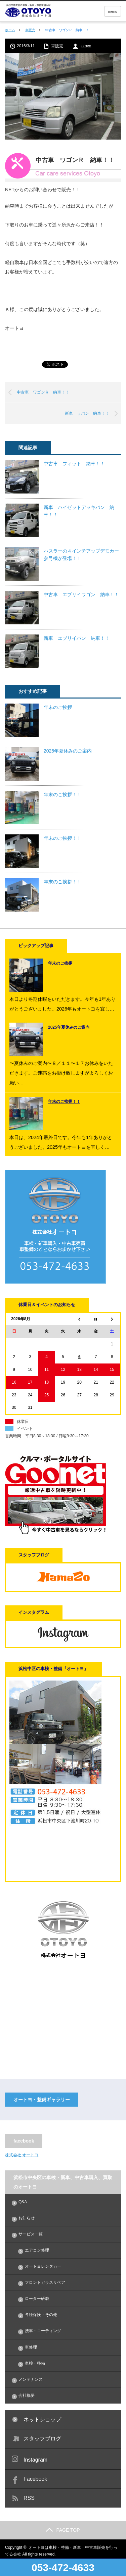 The height and width of the screenshot is (2576, 126). I want to click on 年末のご挨拶！！, so click(62, 794).